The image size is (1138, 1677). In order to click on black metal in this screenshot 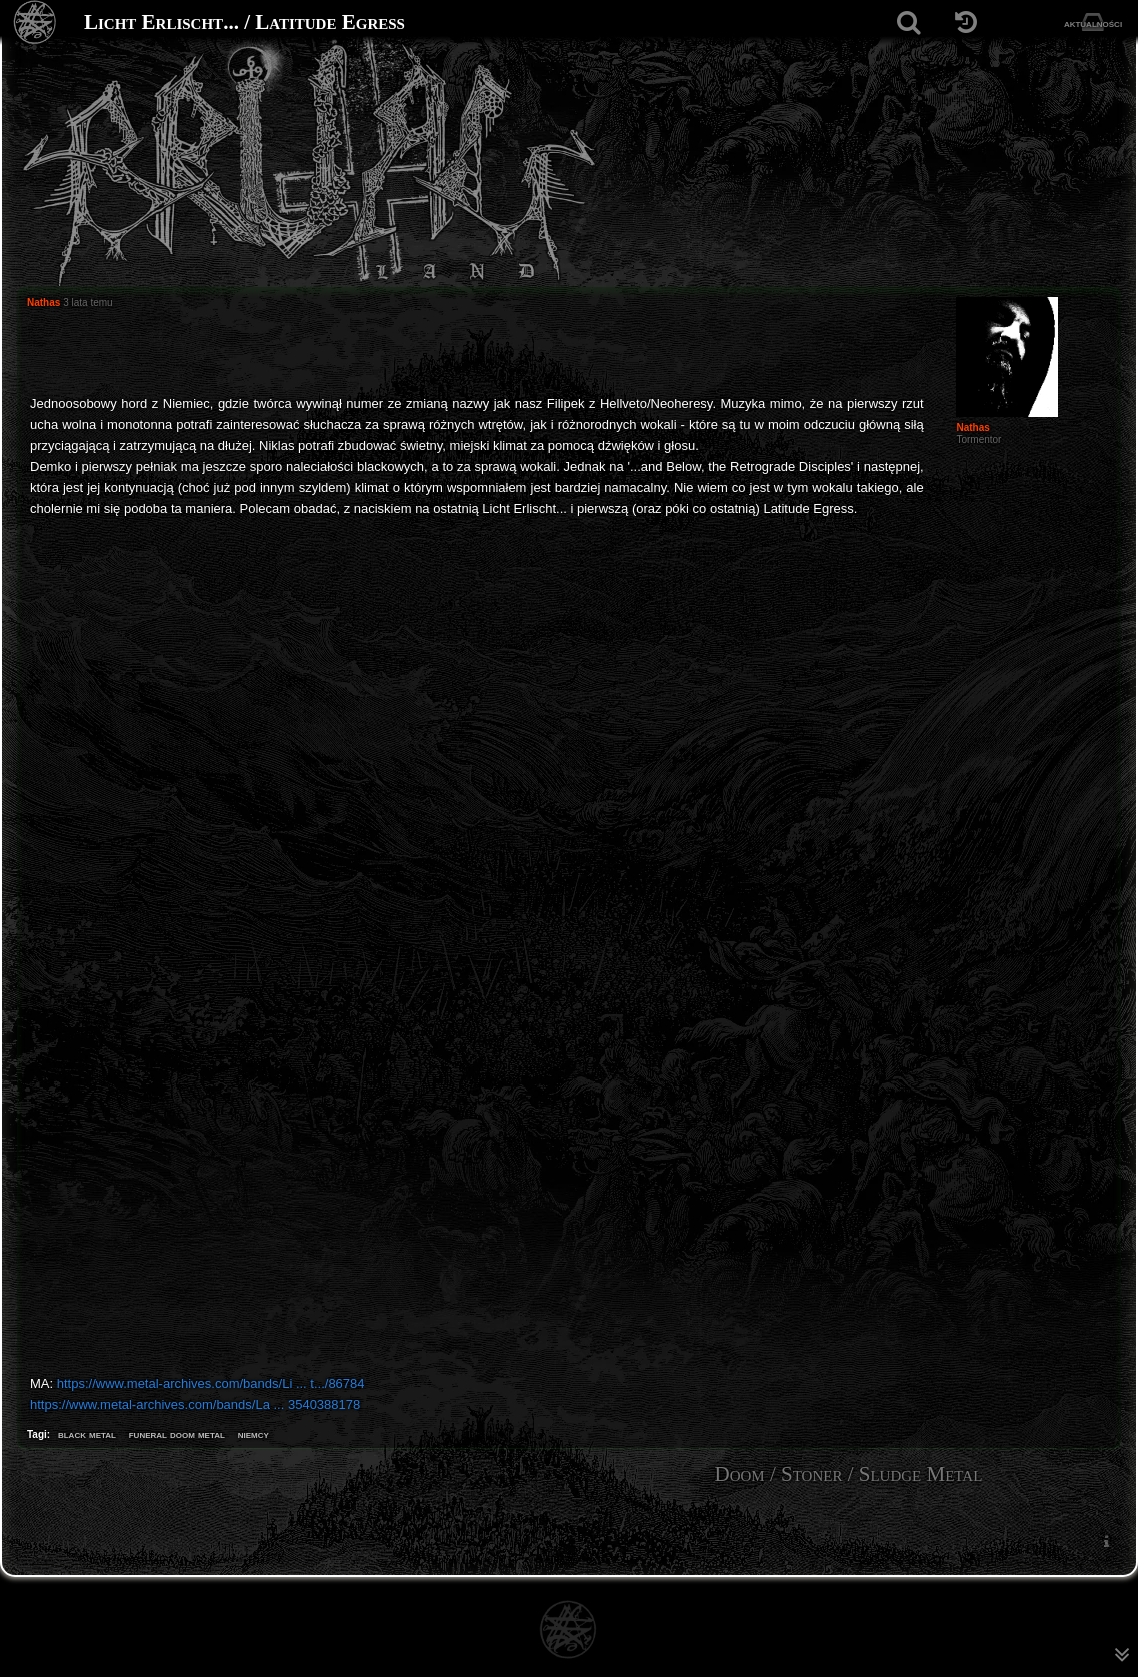, I will do `click(87, 1434)`.